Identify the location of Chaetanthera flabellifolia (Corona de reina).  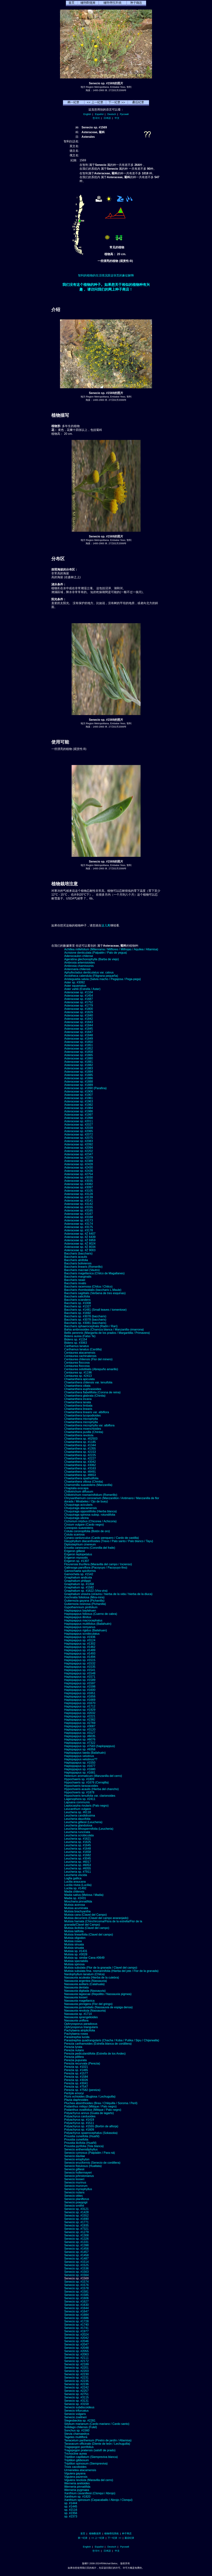
(92, 1392).